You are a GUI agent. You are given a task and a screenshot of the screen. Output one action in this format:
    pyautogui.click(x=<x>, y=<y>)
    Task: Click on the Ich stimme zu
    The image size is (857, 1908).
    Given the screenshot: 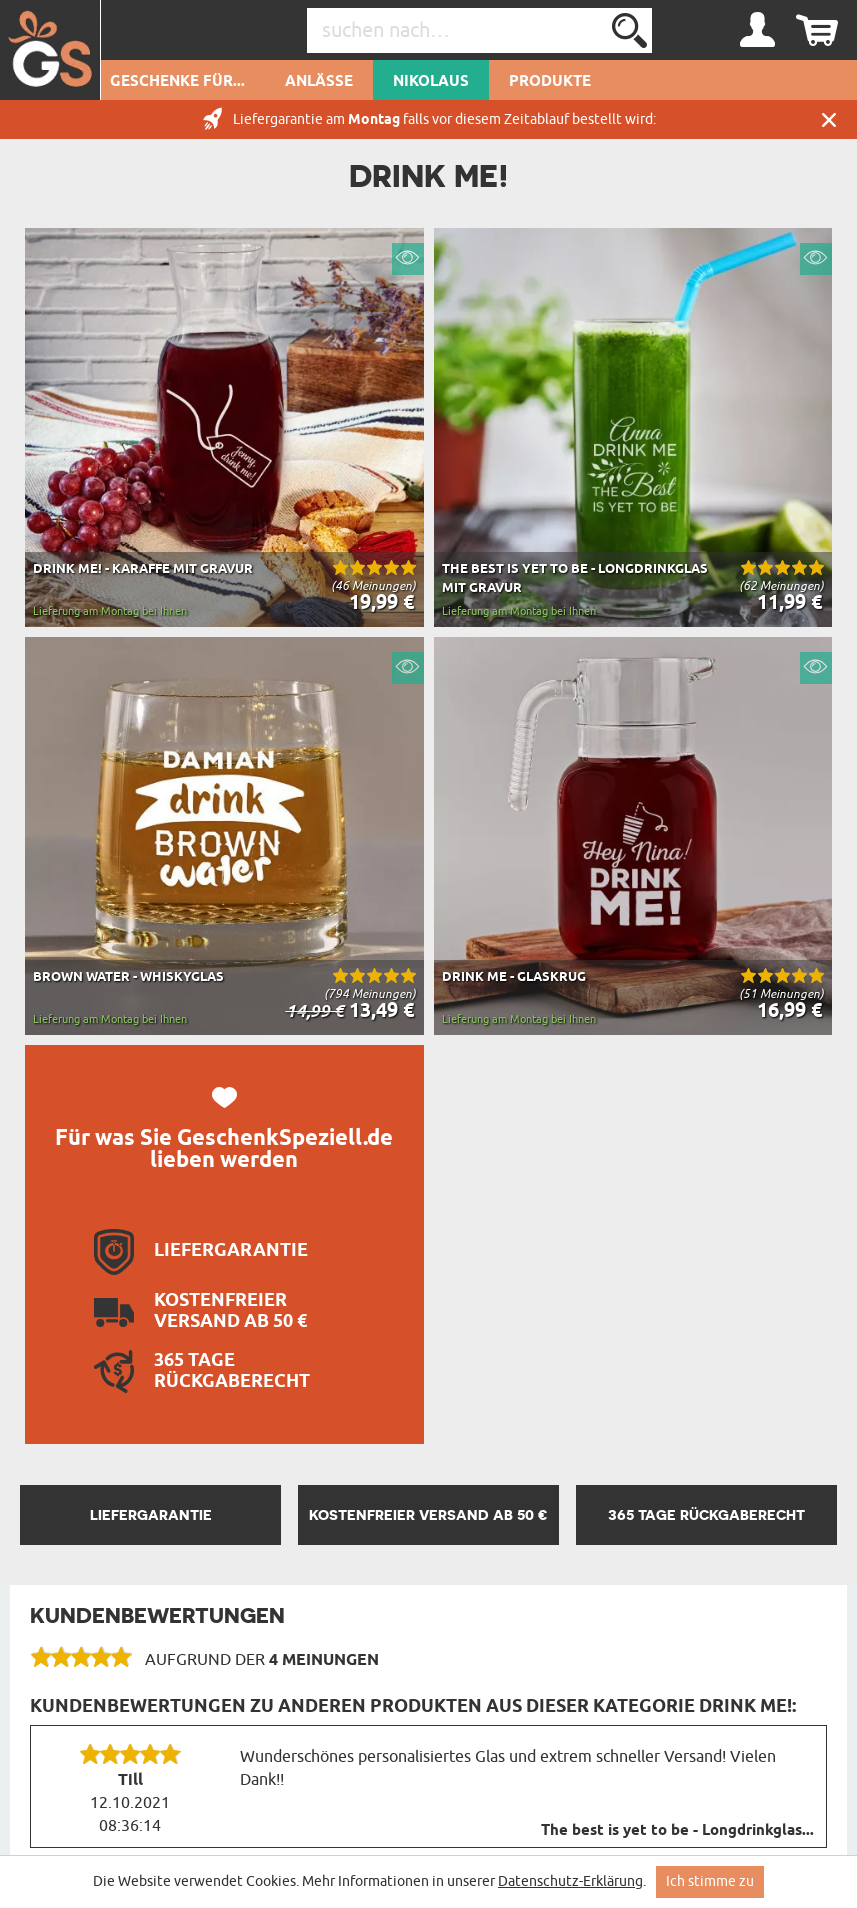 What is the action you would take?
    pyautogui.click(x=710, y=1881)
    